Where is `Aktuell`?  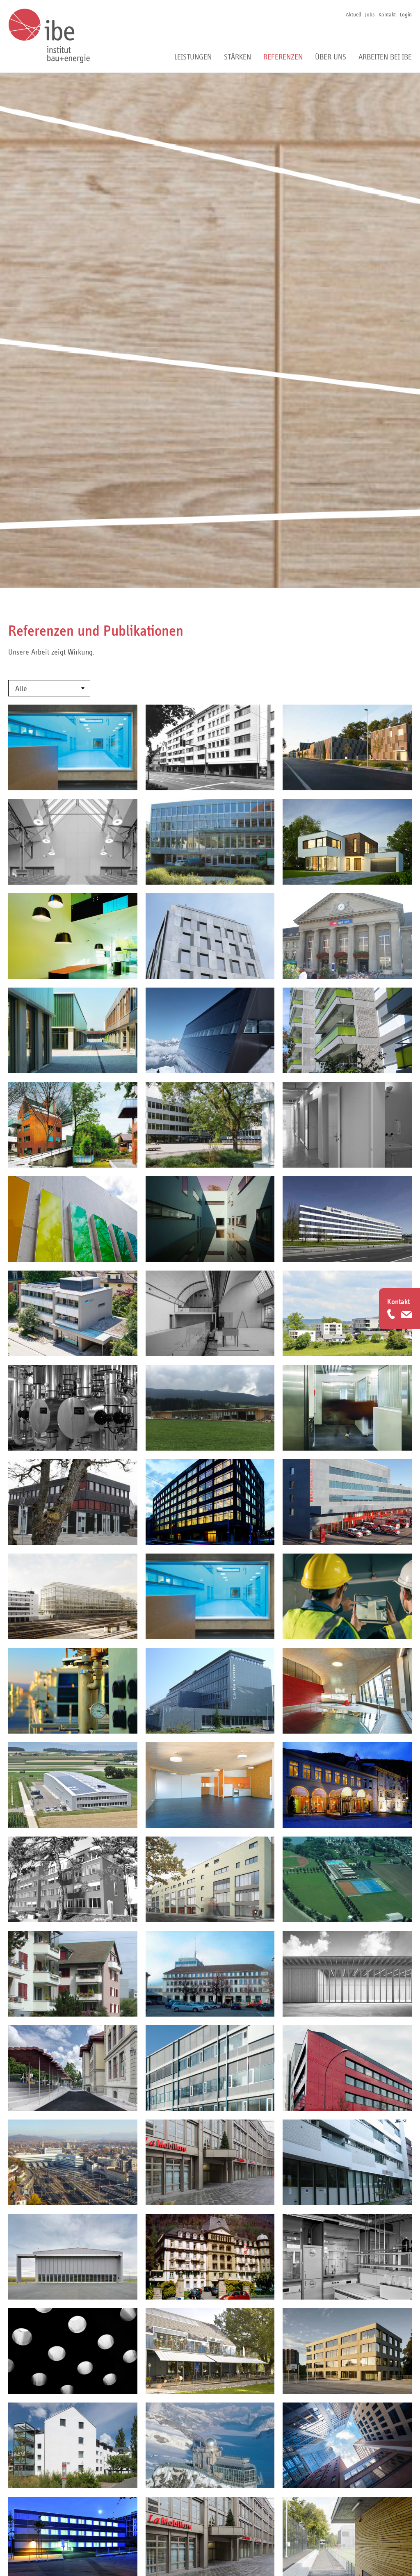 Aktuell is located at coordinates (353, 14).